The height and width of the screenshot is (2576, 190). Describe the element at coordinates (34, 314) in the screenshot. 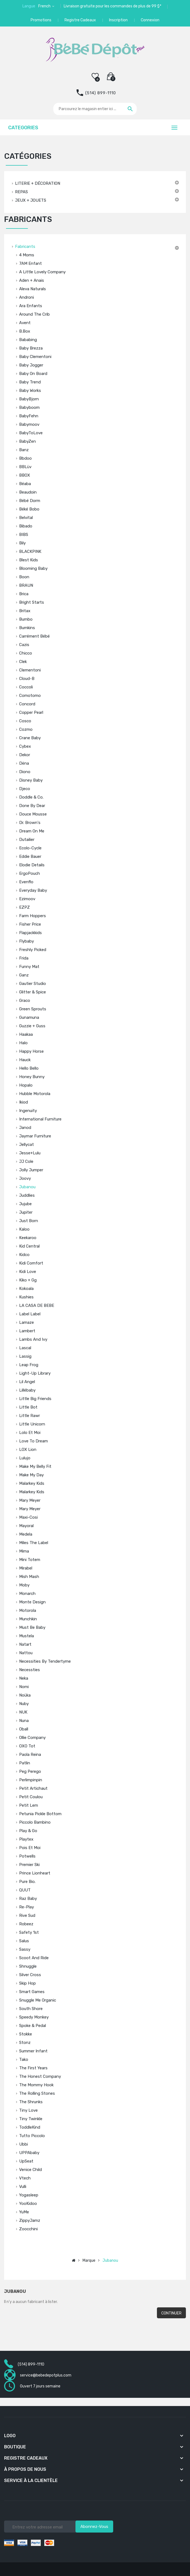

I see `Around The Crib` at that location.